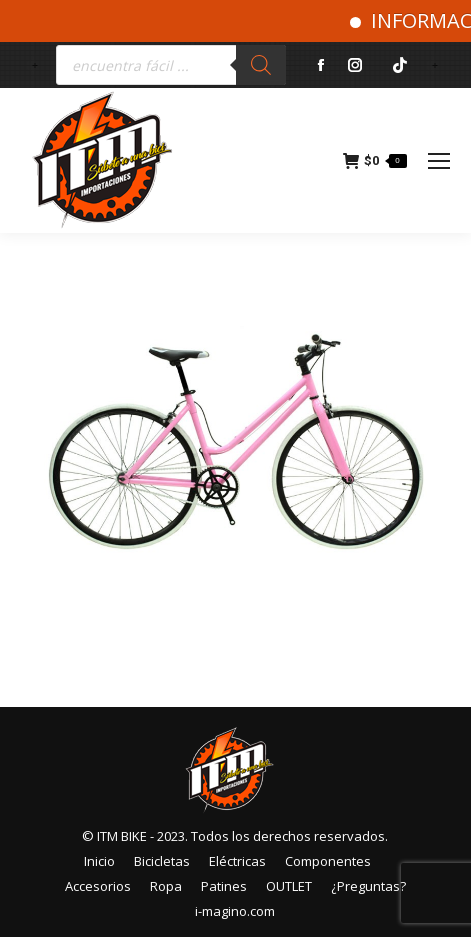  What do you see at coordinates (171, 65) in the screenshot?
I see `[Abrir búsqueda en superposición en móviles]` at bounding box center [171, 65].